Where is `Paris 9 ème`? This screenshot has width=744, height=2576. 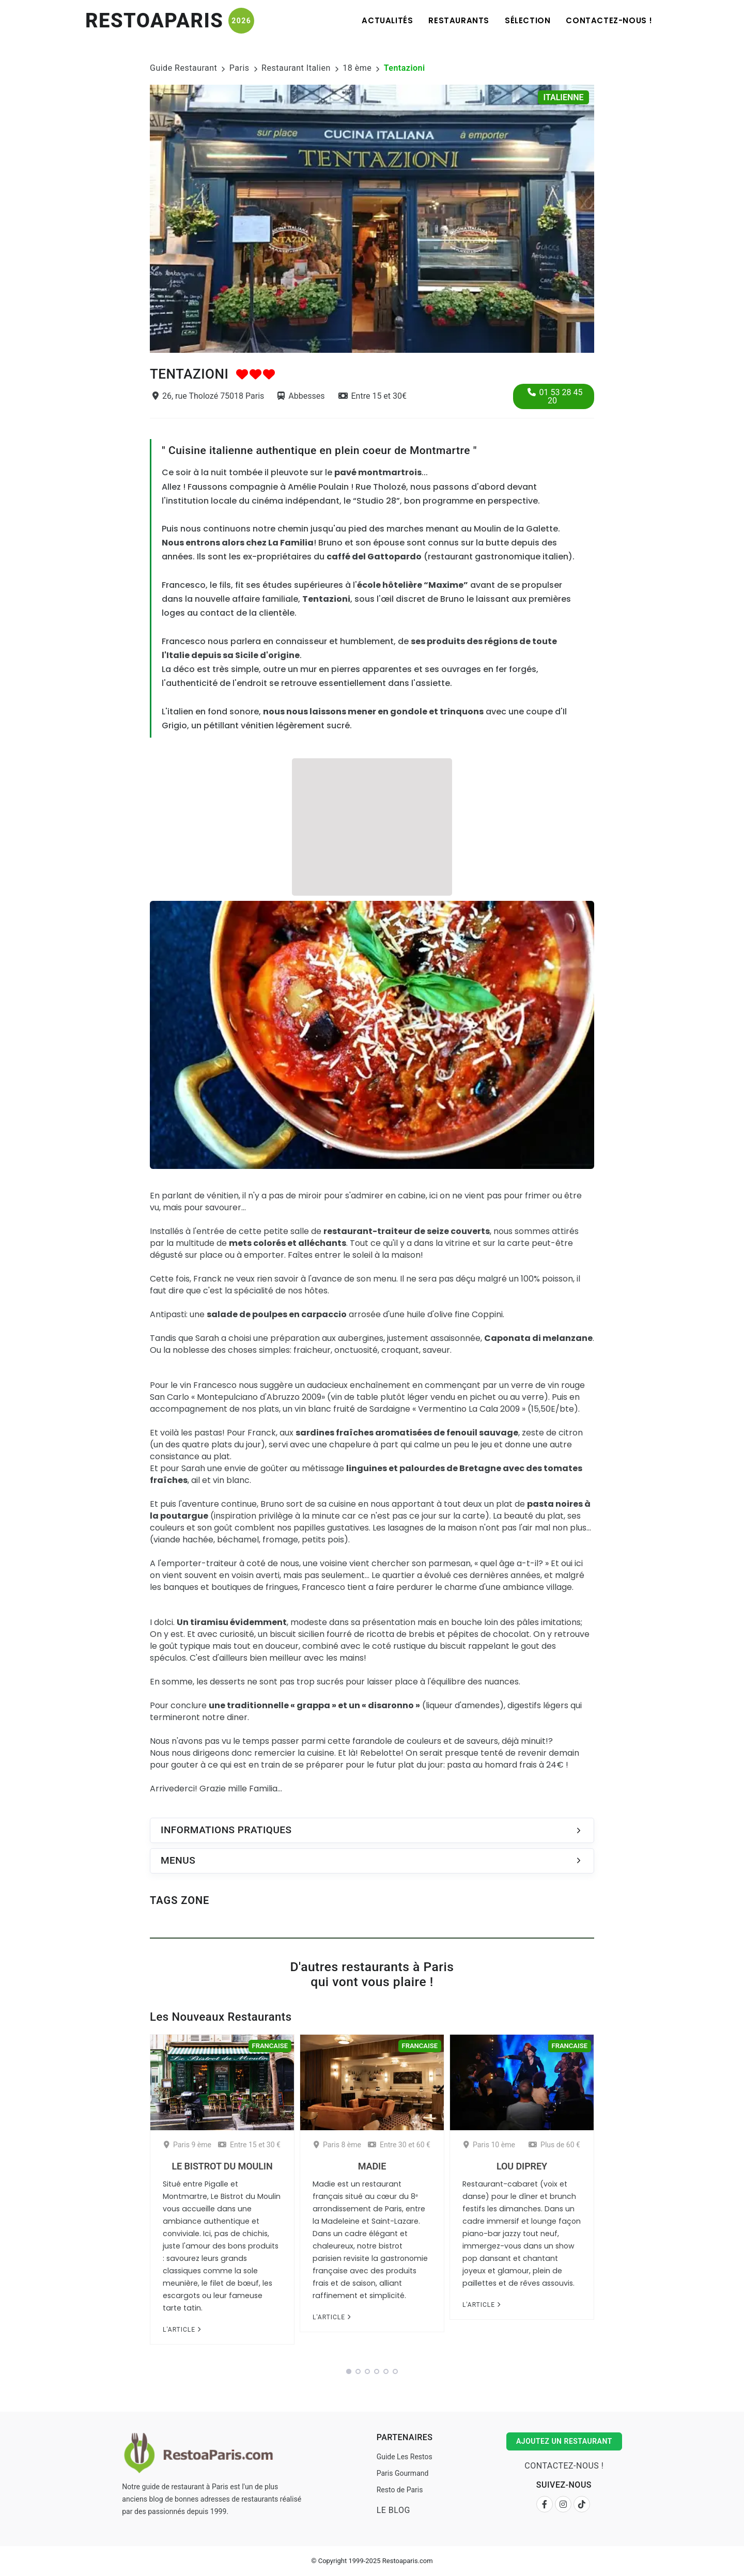 Paris 9 ème is located at coordinates (187, 2145).